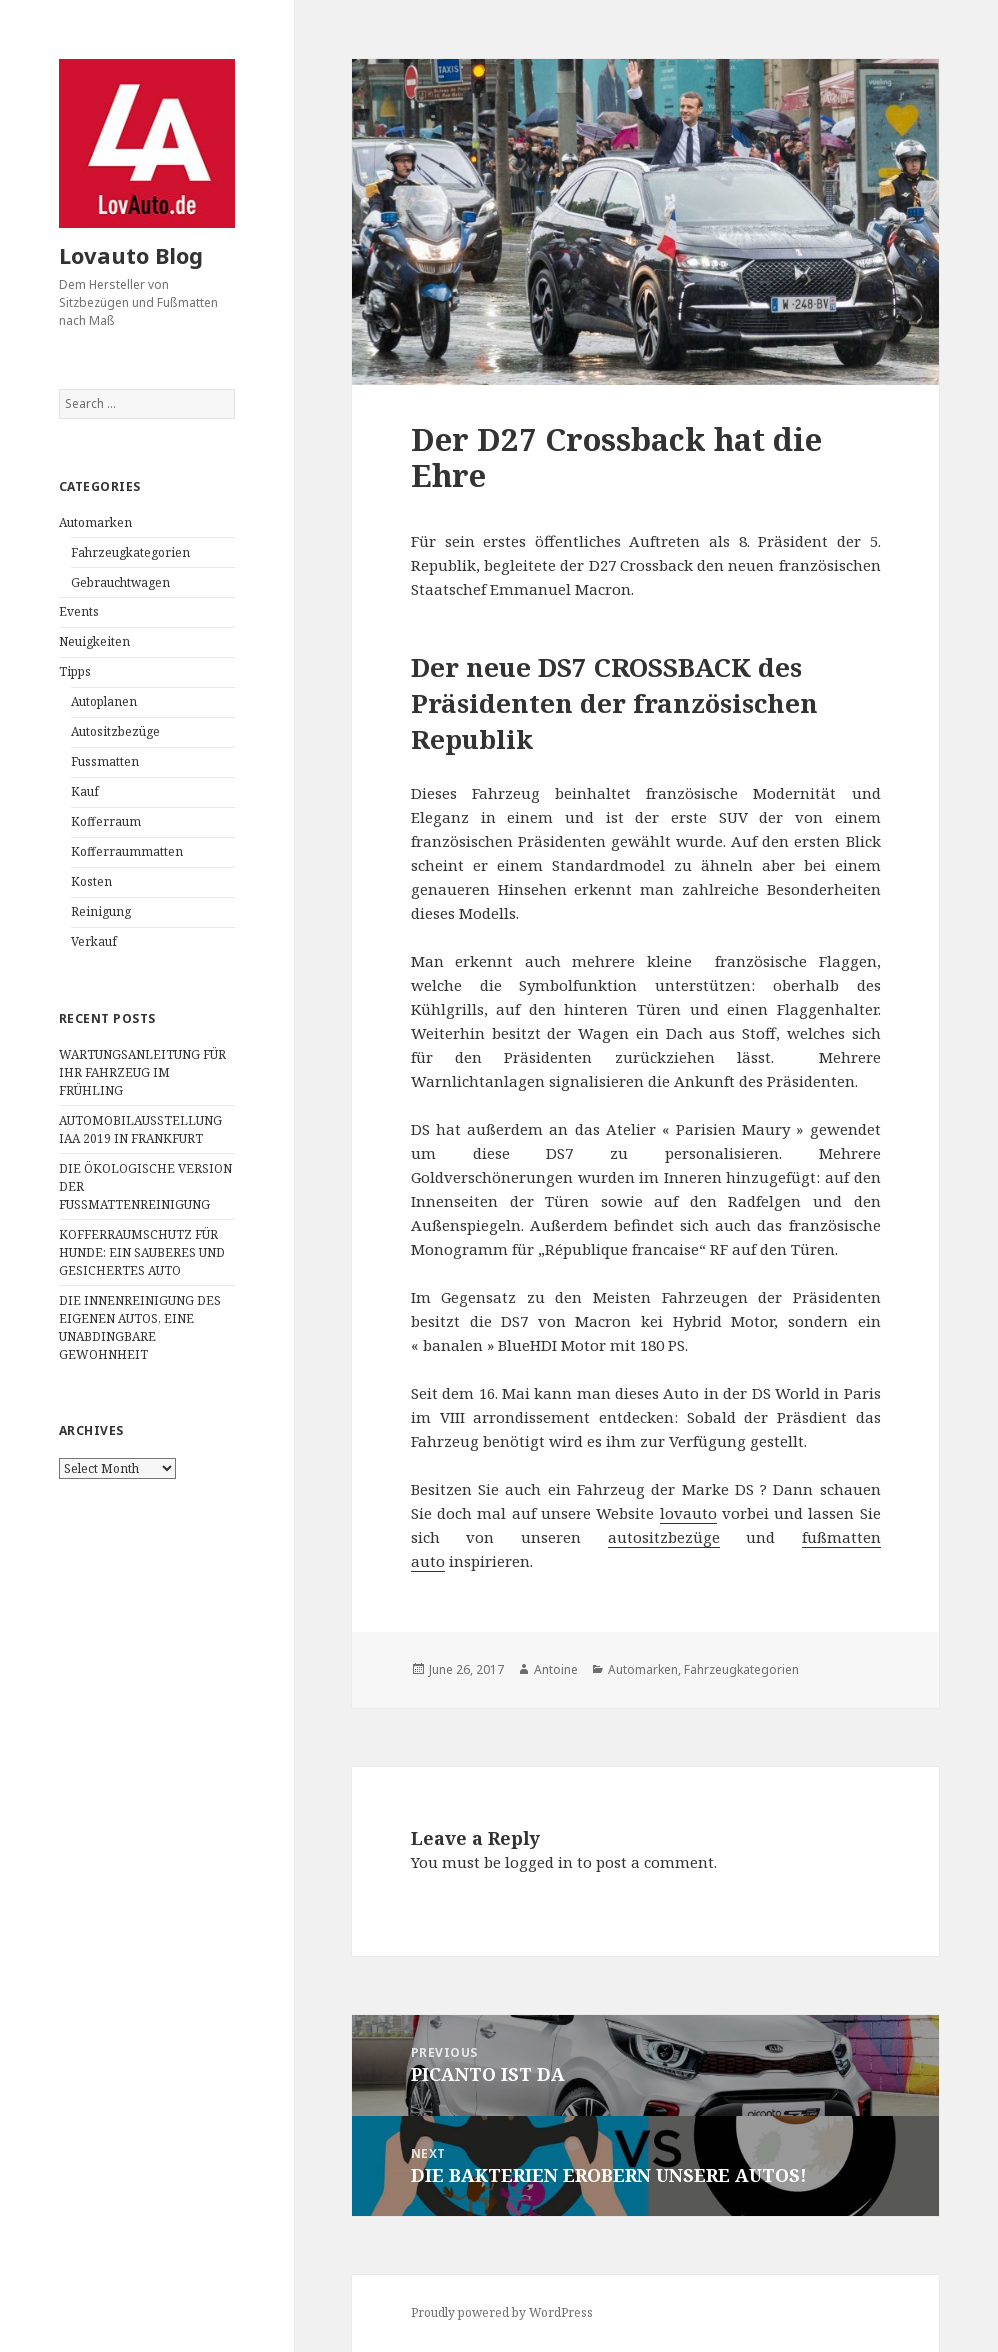  What do you see at coordinates (115, 731) in the screenshot?
I see `Autositzbezüge` at bounding box center [115, 731].